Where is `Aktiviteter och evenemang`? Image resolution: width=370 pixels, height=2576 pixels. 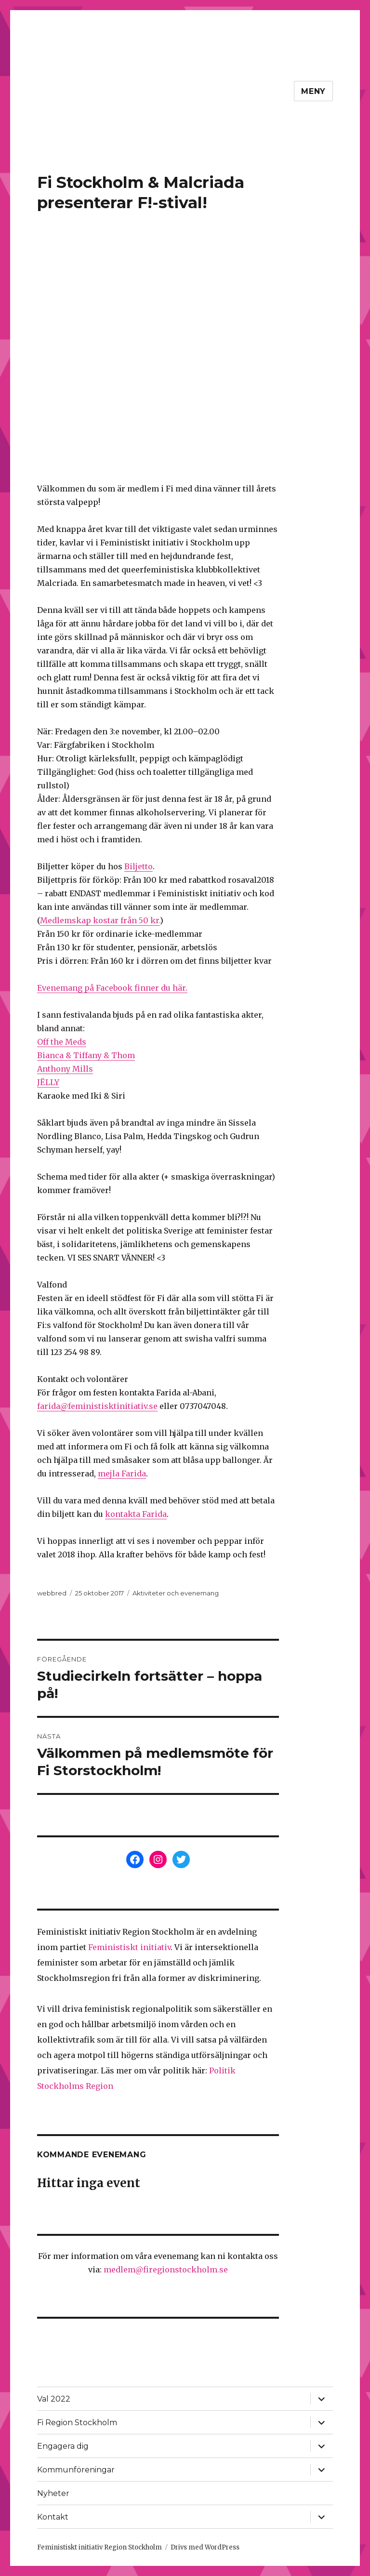 Aktiviteter och evenemang is located at coordinates (175, 1593).